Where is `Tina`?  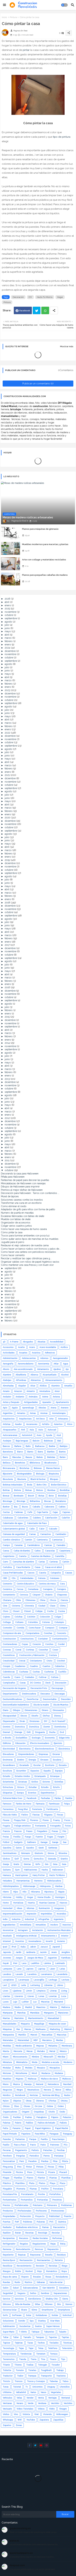 Tina is located at coordinates (43, 2359).